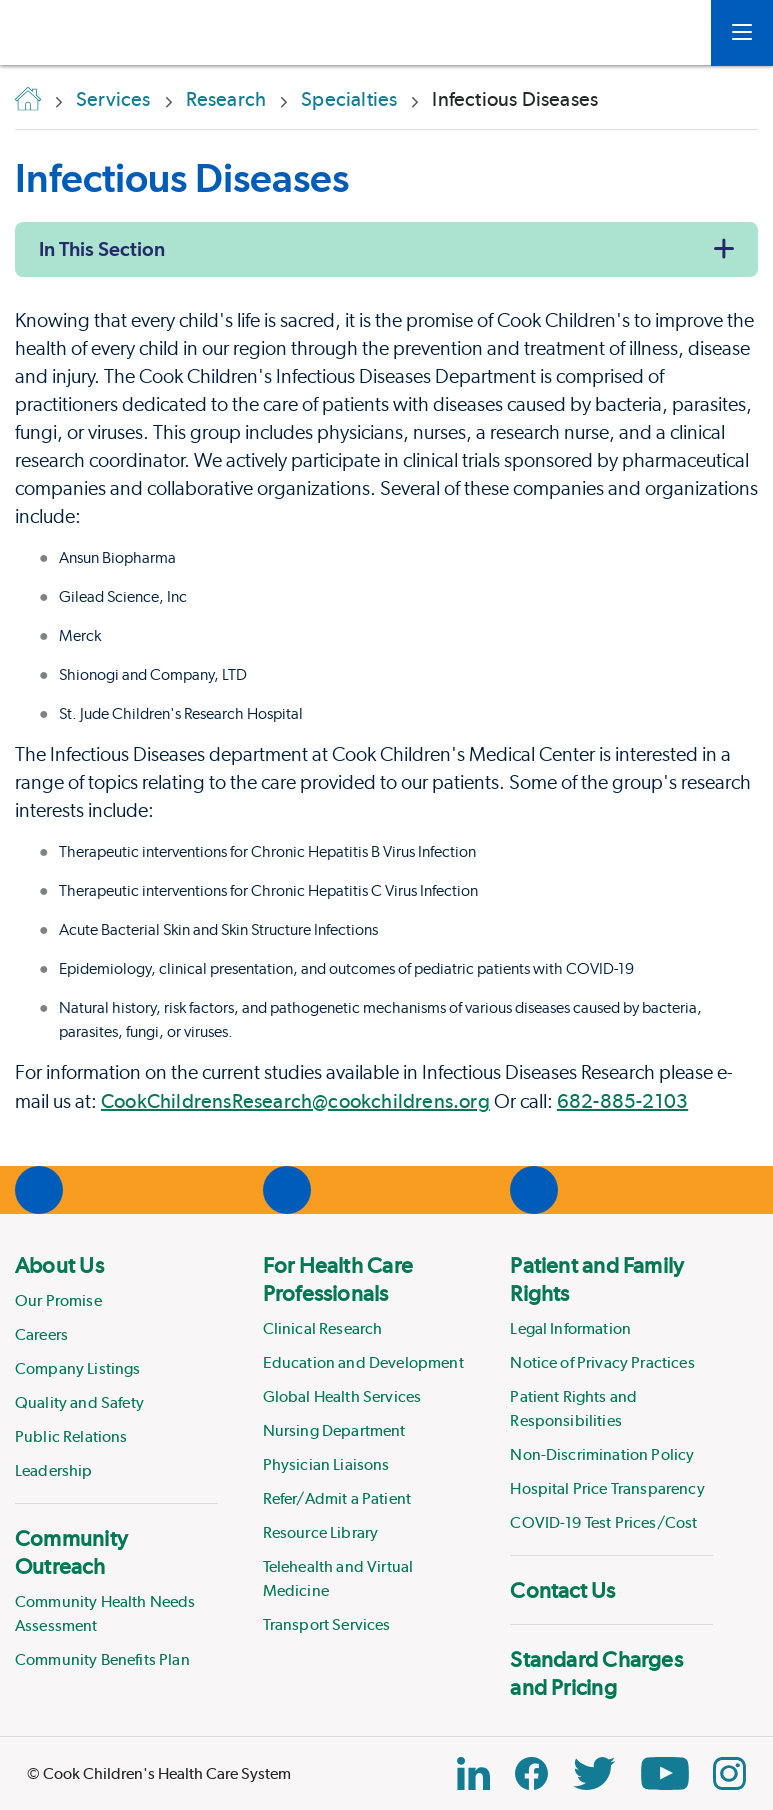  I want to click on [Instagram Link], so click(729, 1773).